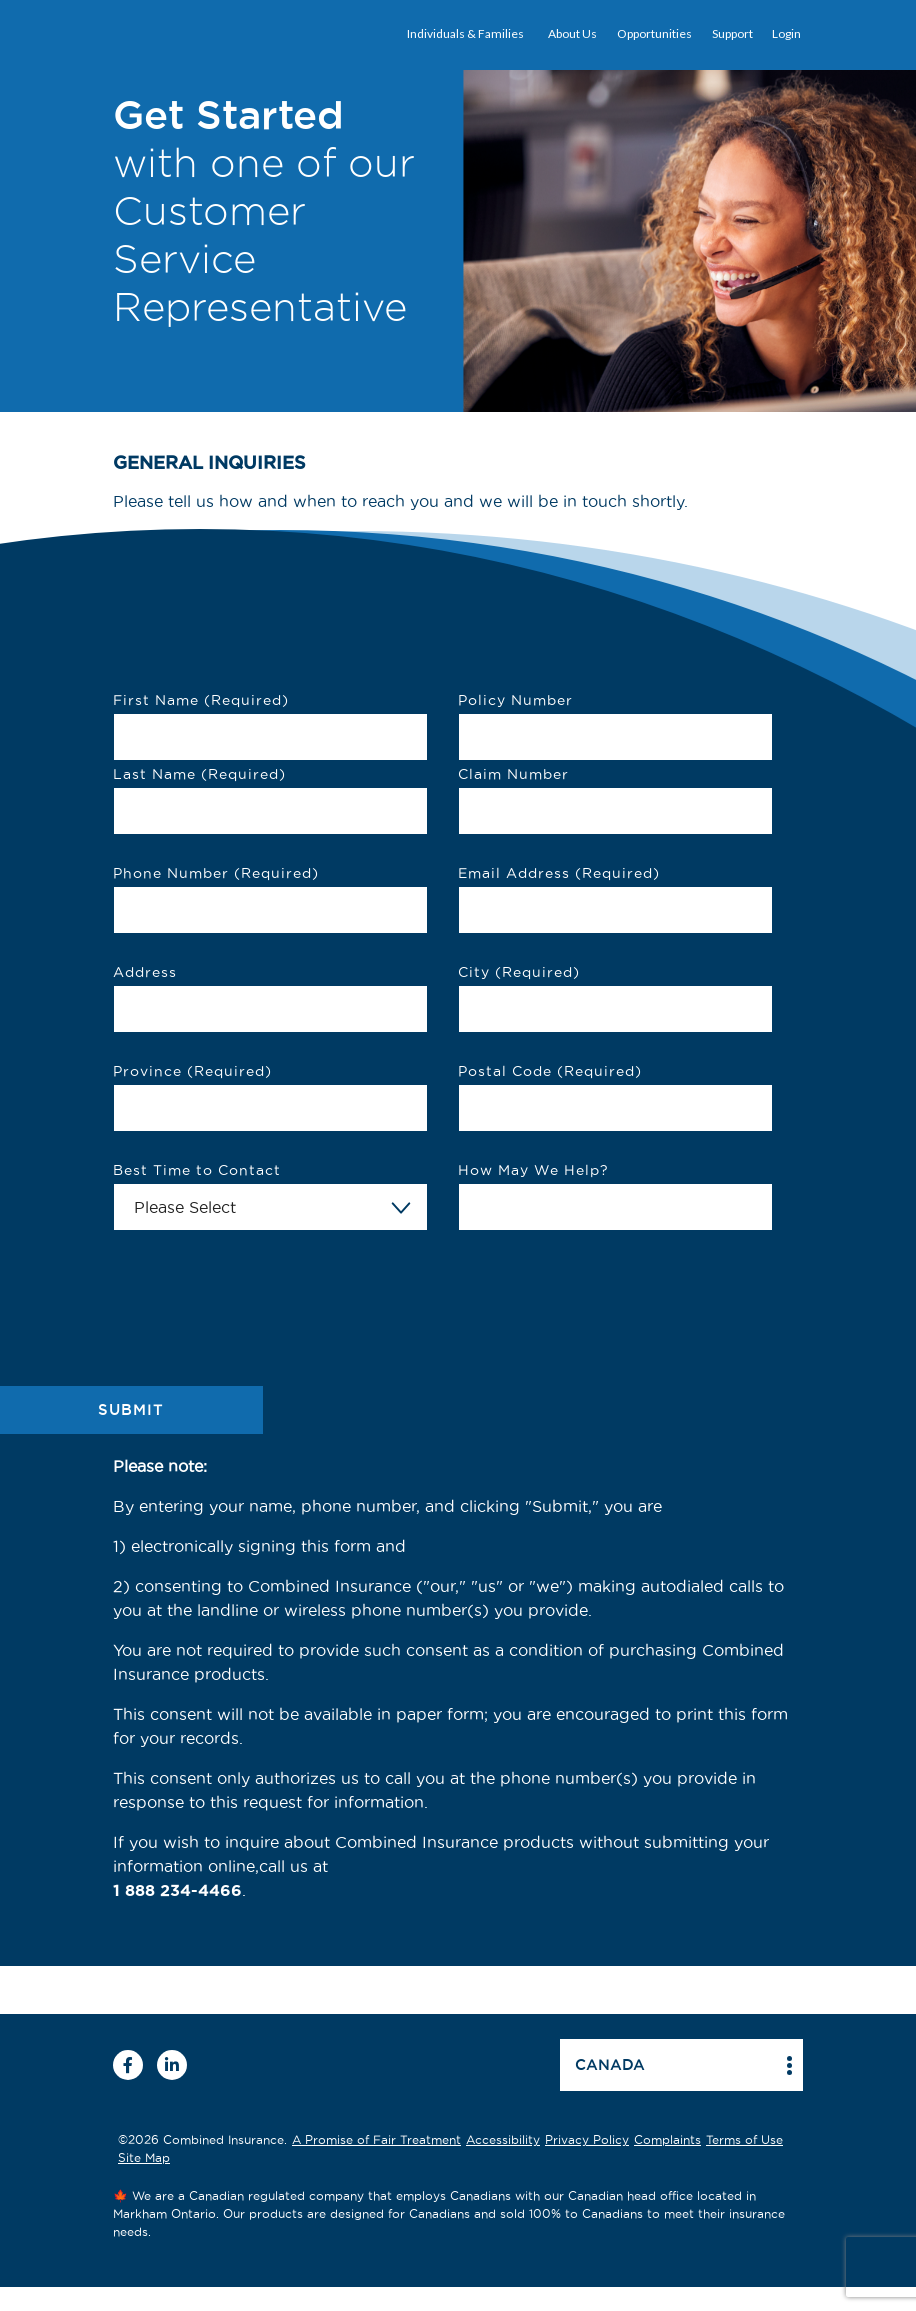  I want to click on Canada [button], so click(610, 2064).